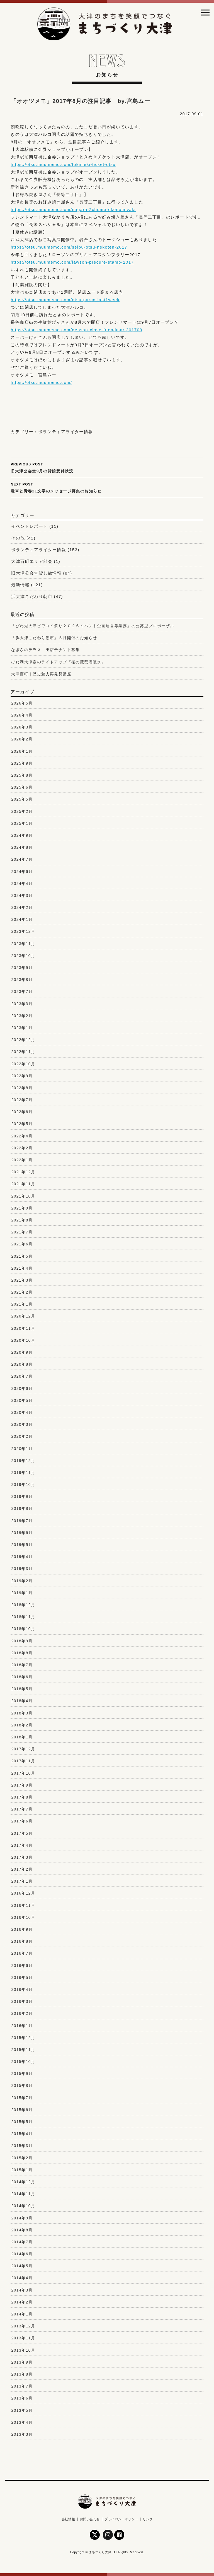 Image resolution: width=214 pixels, height=2576 pixels. What do you see at coordinates (23, 955) in the screenshot?
I see `2023年10月` at bounding box center [23, 955].